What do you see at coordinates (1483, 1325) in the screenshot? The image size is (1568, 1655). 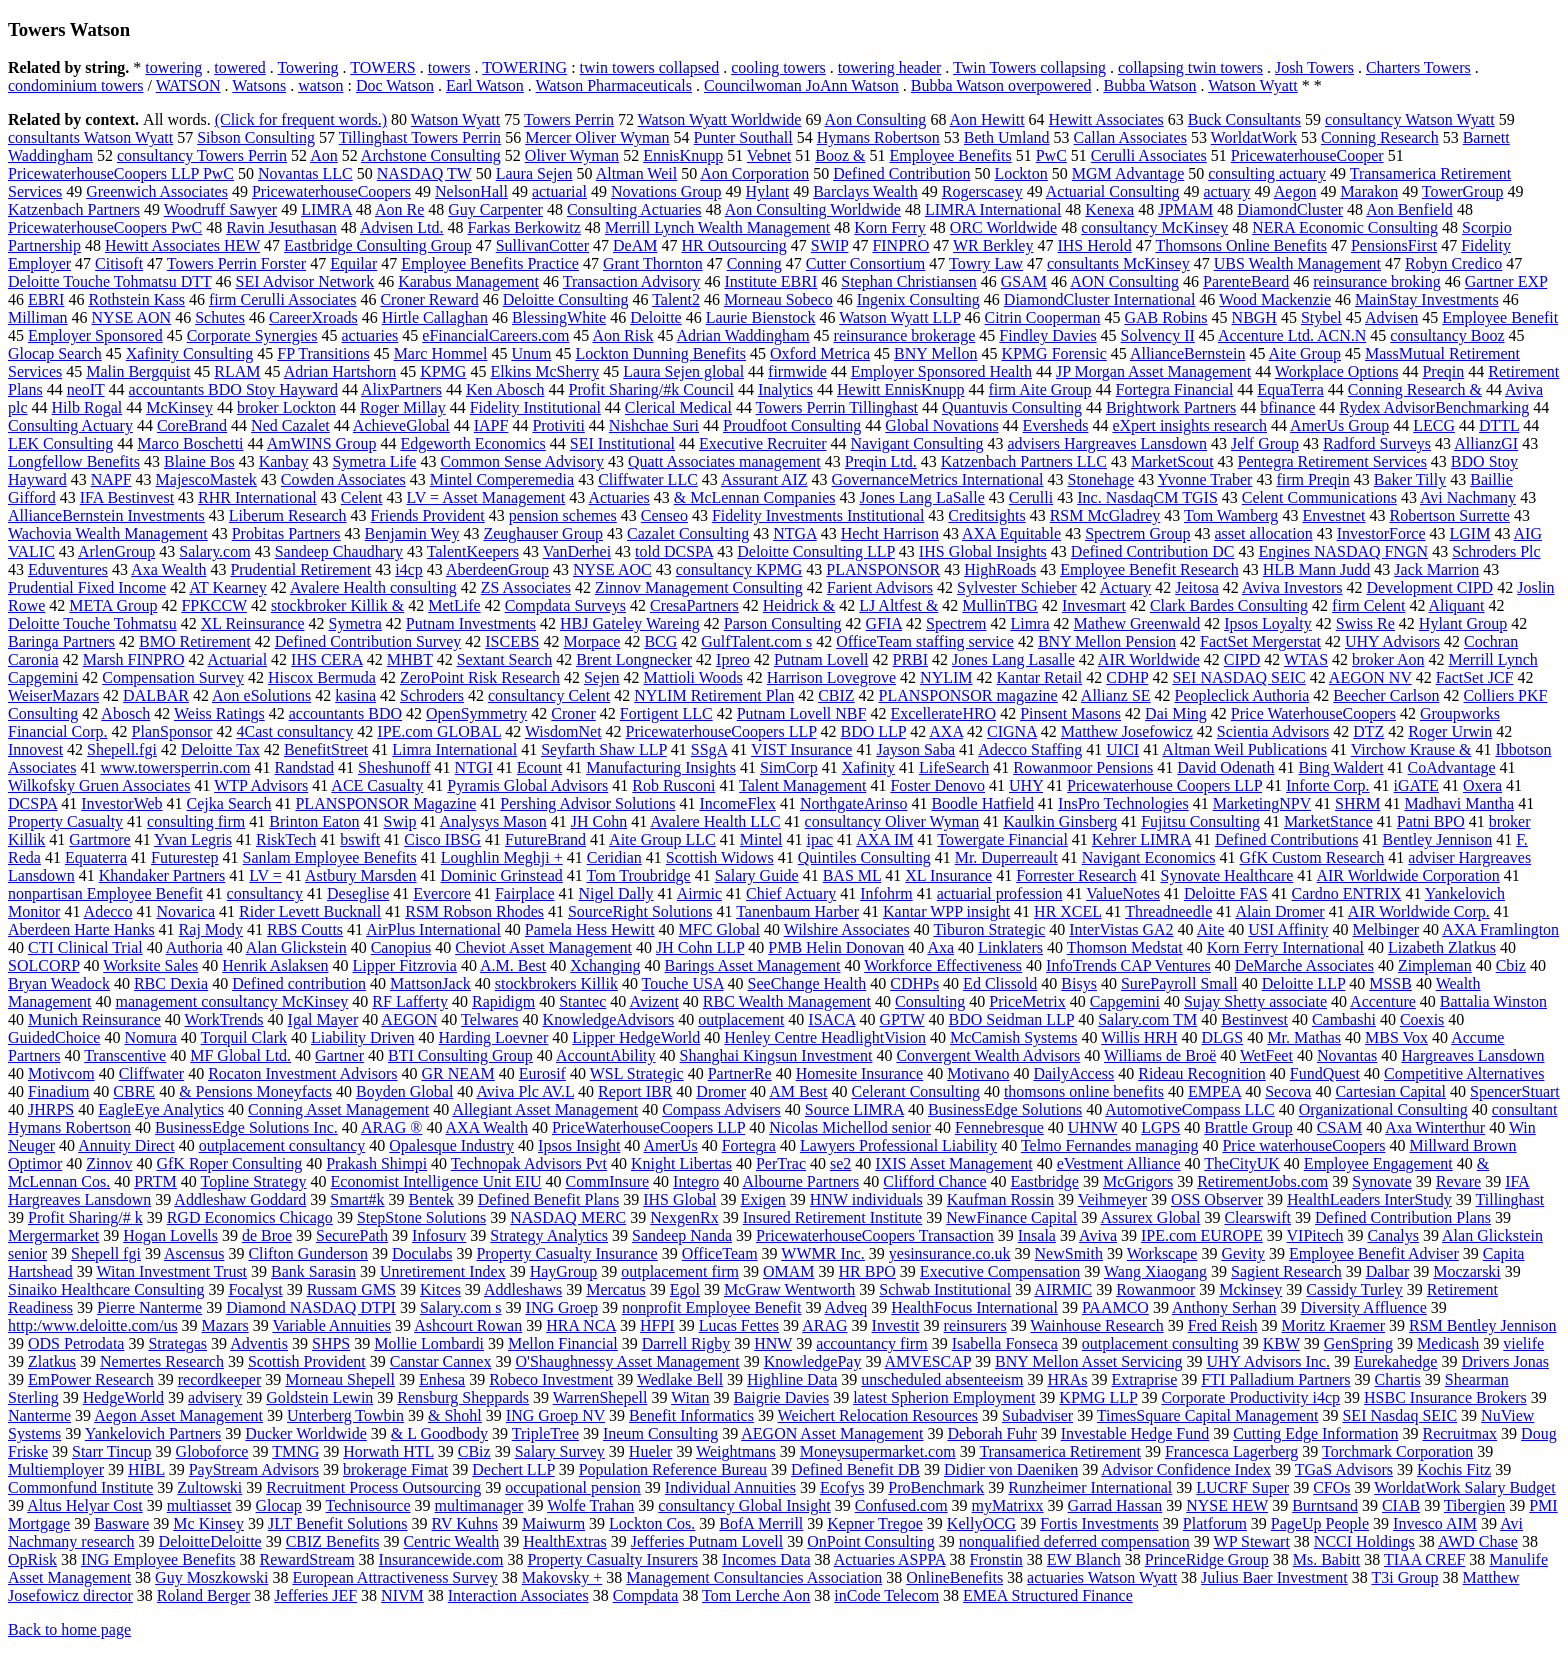 I see `RSM Bentley Jennison` at bounding box center [1483, 1325].